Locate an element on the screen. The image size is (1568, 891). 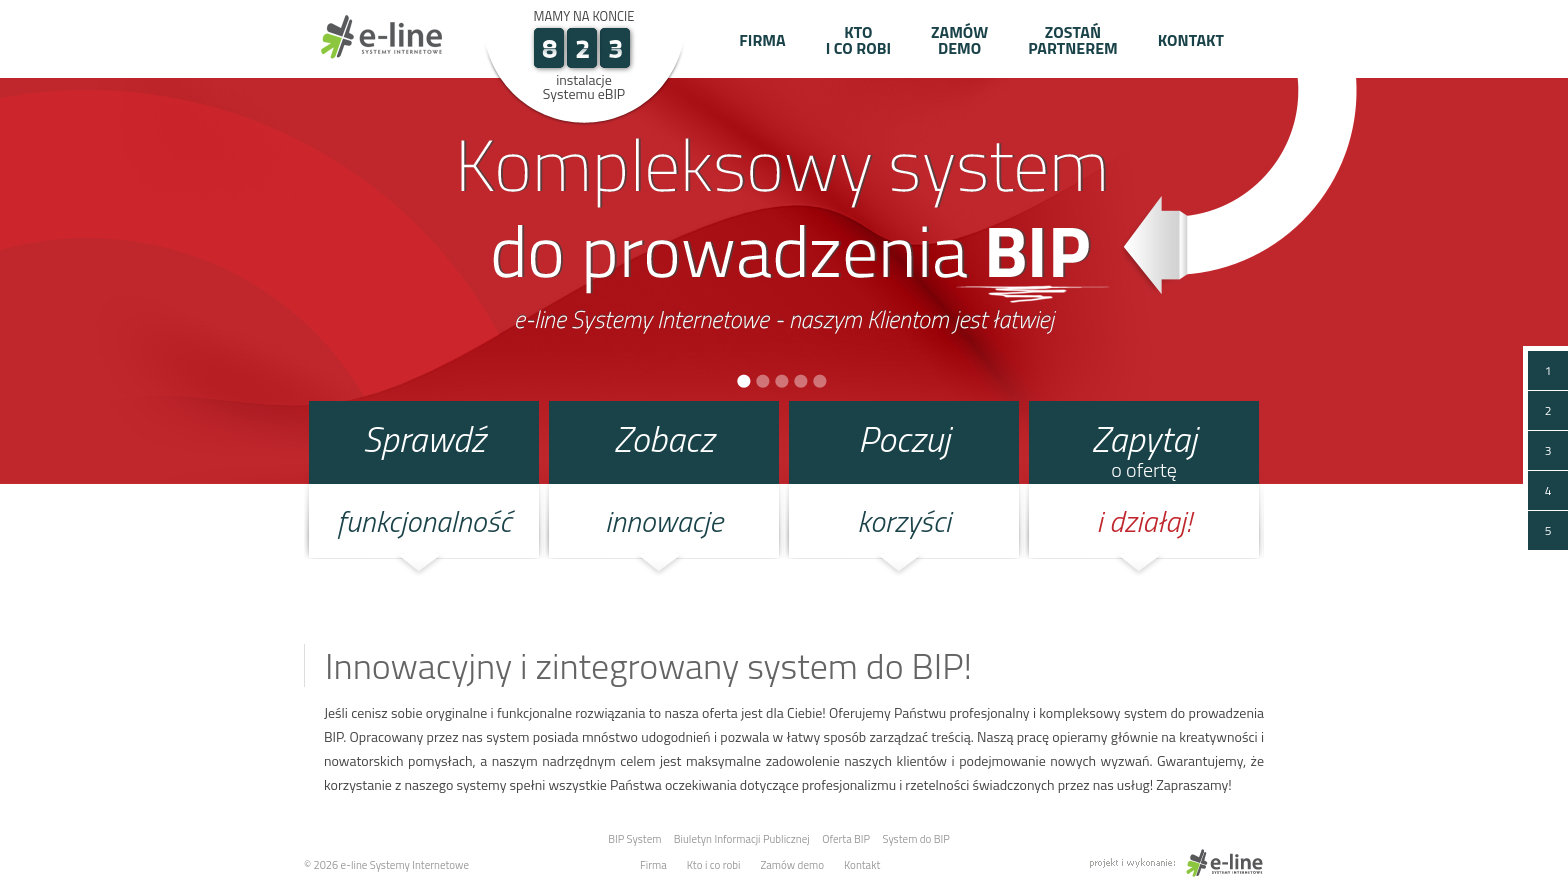
Firma is located at coordinates (762, 40).